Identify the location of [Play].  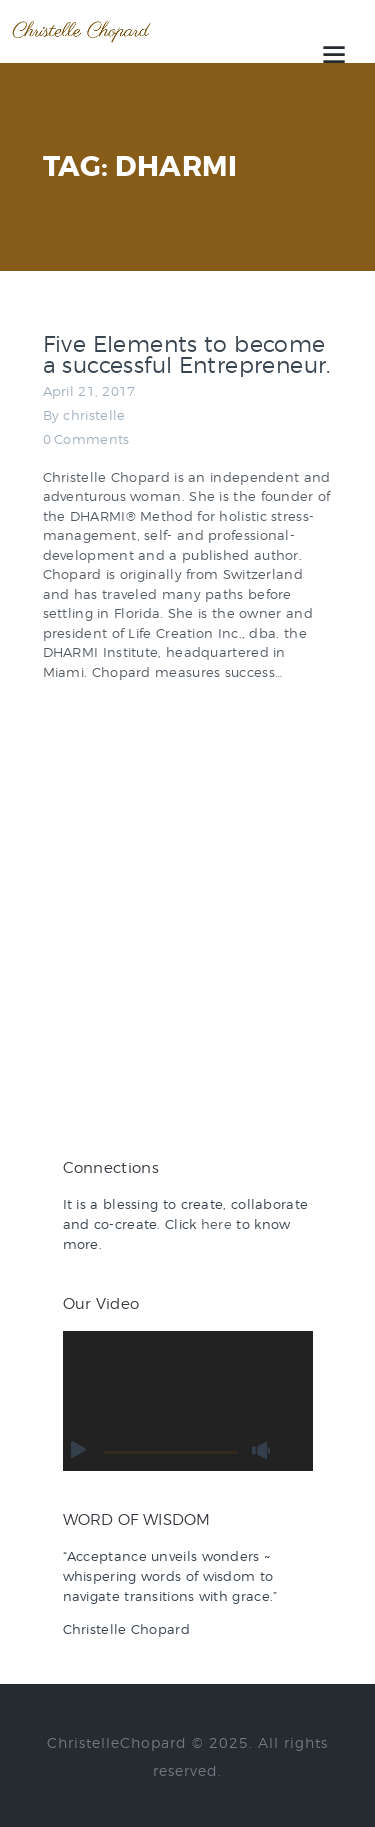
(79, 1451).